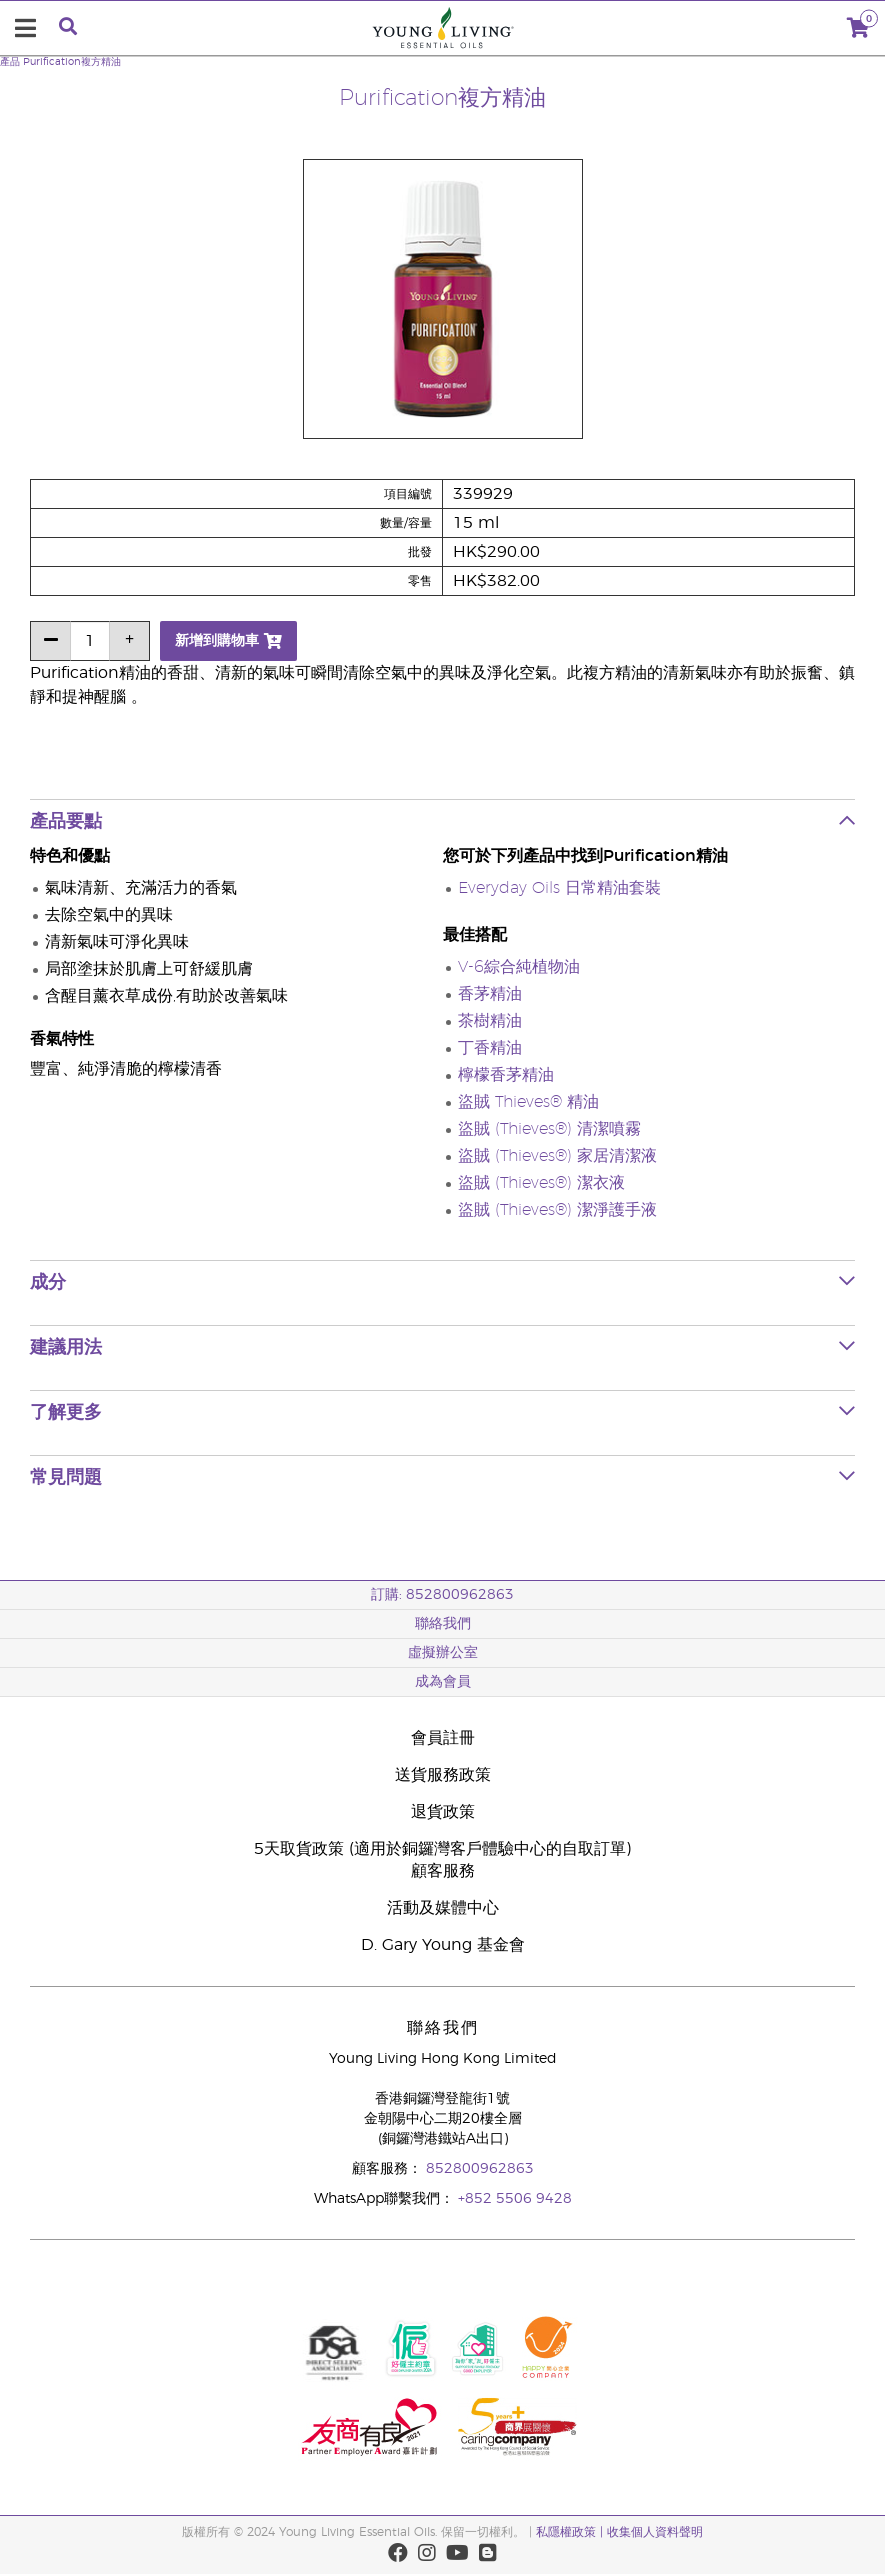 Image resolution: width=885 pixels, height=2574 pixels. I want to click on 成為會員, so click(443, 1682).